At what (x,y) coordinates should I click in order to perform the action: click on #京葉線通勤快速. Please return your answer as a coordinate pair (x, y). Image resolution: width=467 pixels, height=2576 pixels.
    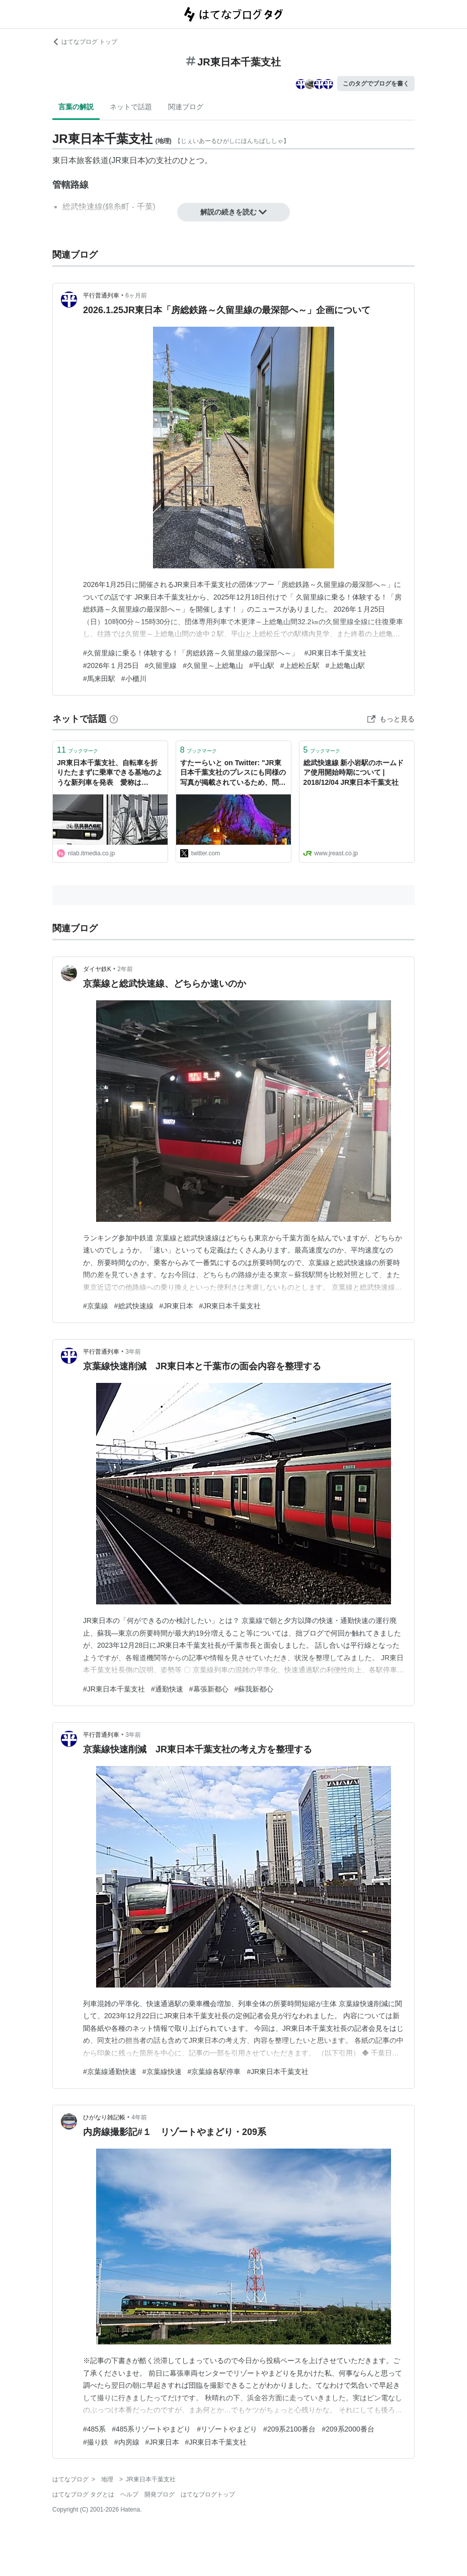
    Looking at the image, I should click on (109, 2072).